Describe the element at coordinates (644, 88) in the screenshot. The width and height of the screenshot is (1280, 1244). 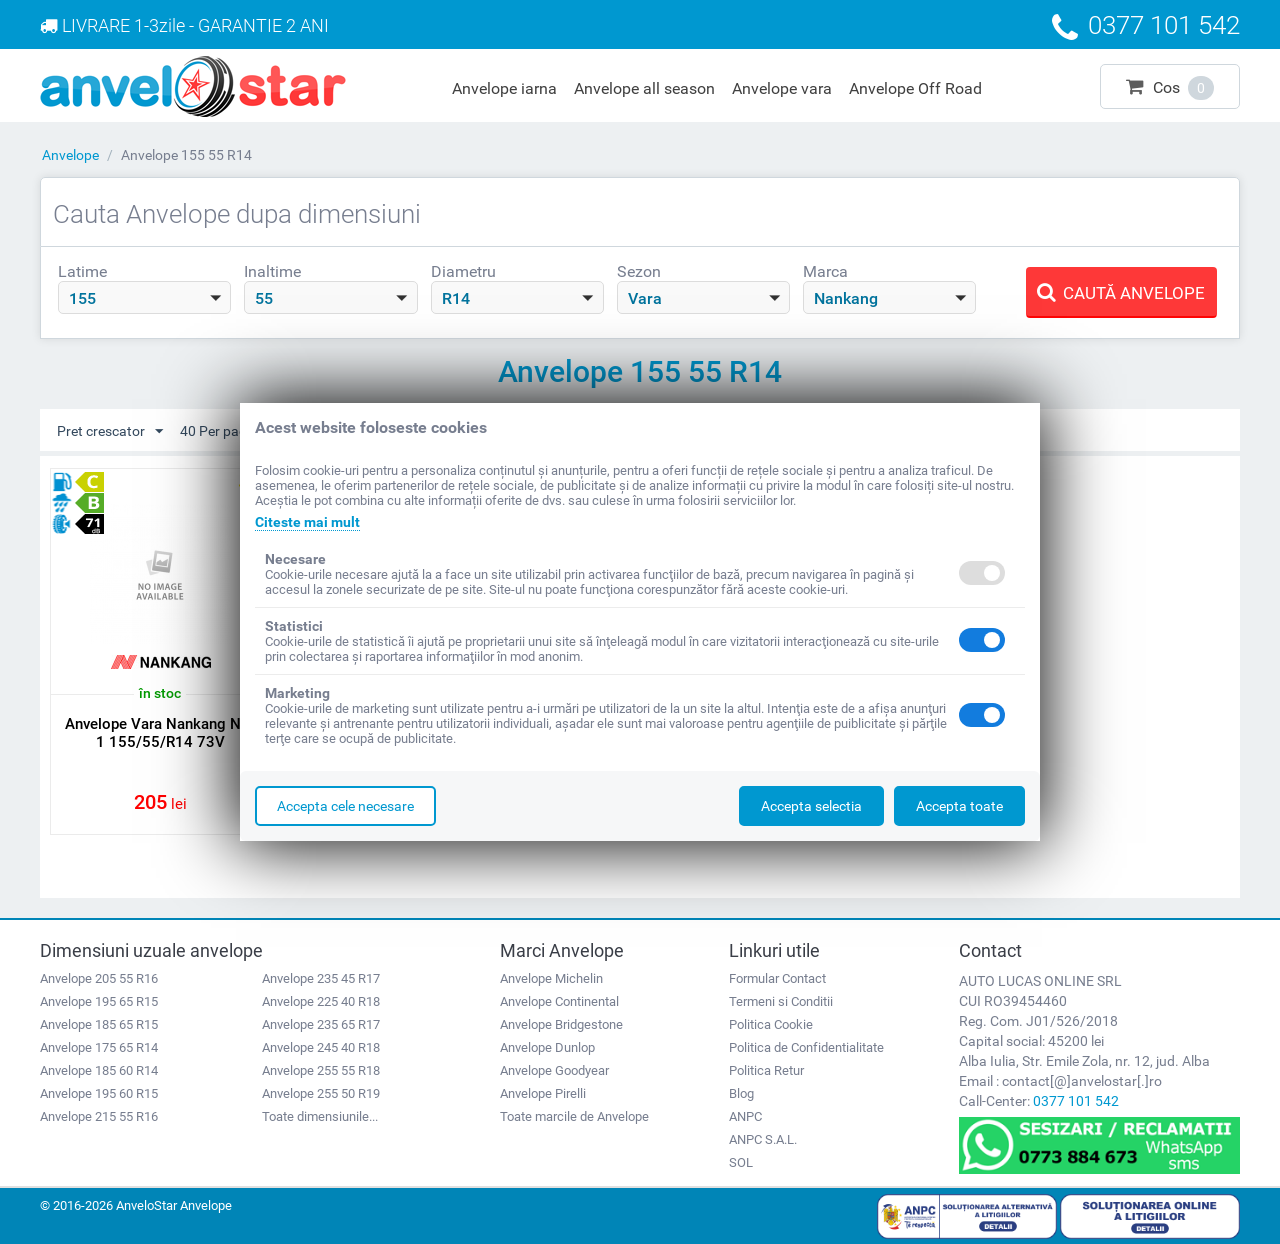
I see `Anvelope all season` at that location.